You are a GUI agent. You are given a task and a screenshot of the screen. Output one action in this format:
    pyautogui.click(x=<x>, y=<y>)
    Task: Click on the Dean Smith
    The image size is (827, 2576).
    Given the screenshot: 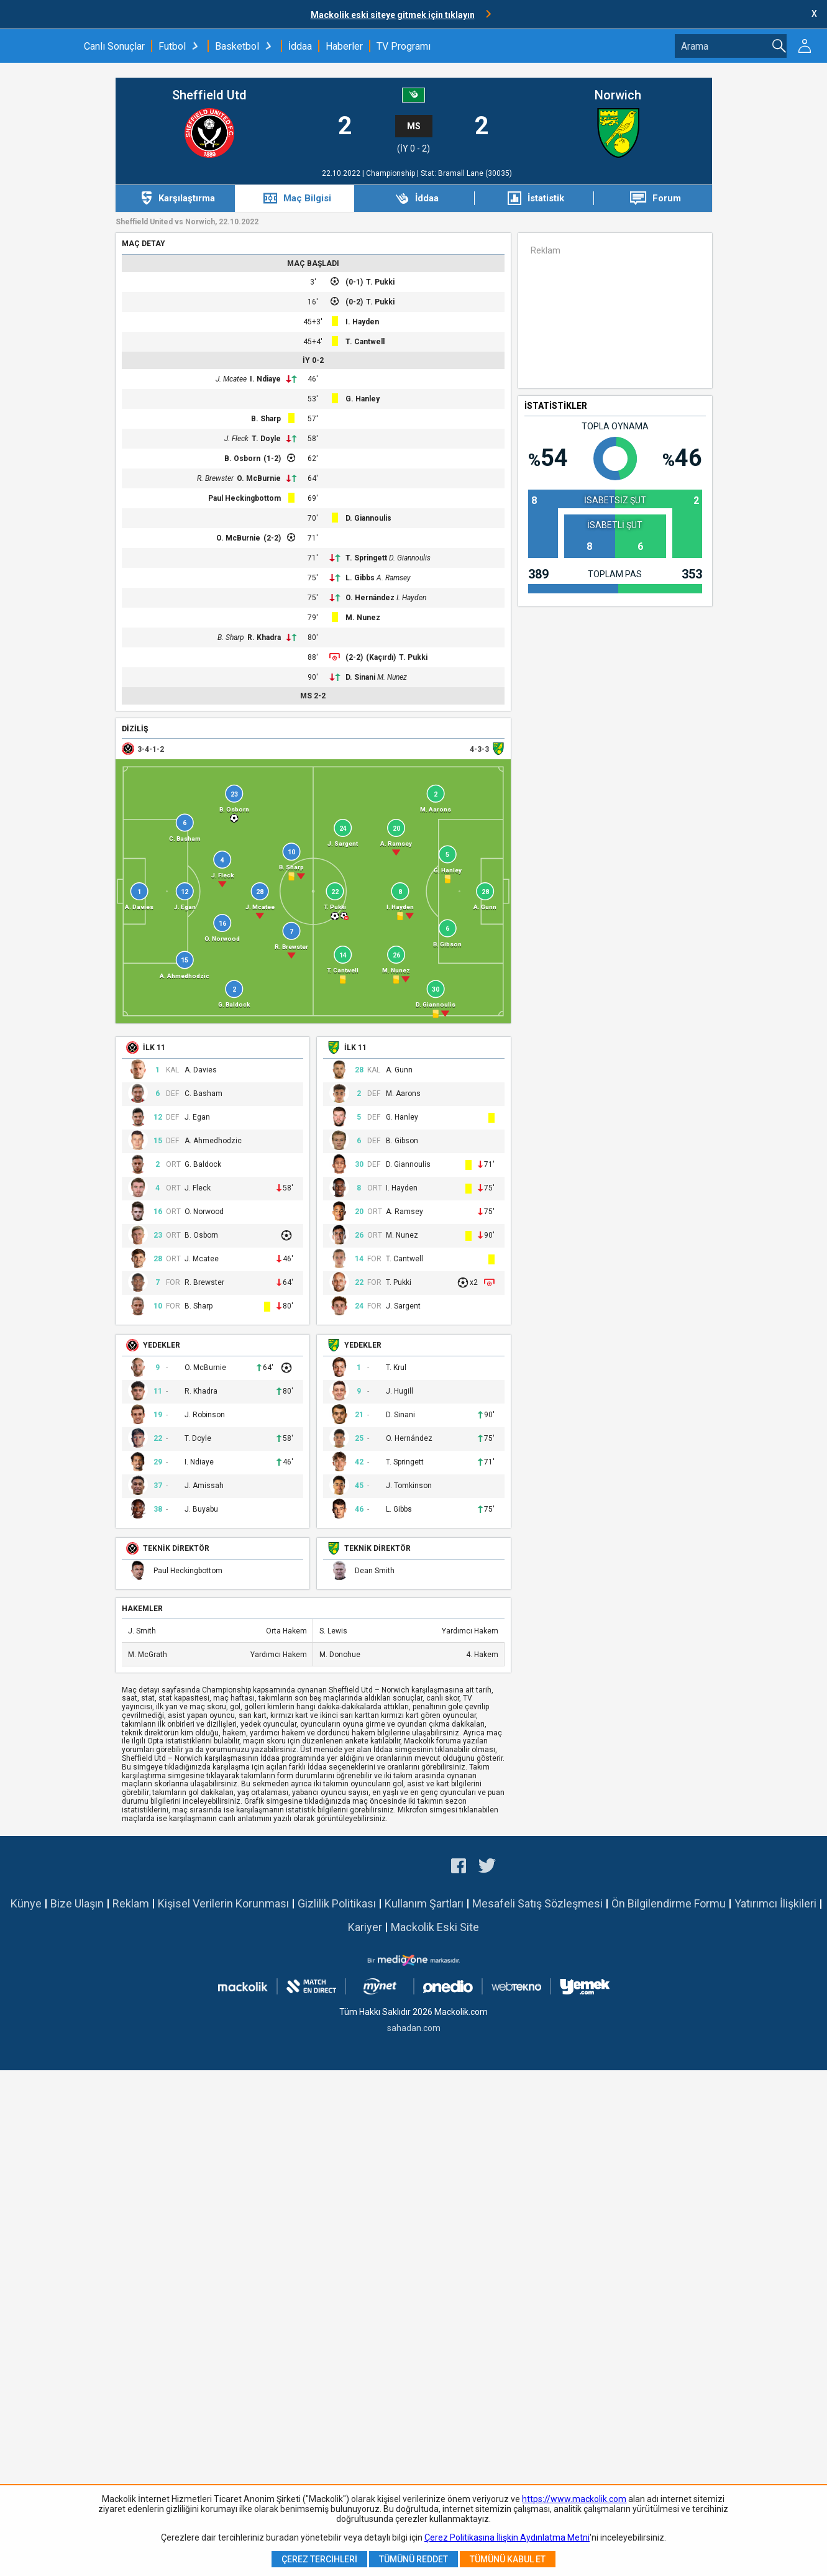 What is the action you would take?
    pyautogui.click(x=375, y=1571)
    